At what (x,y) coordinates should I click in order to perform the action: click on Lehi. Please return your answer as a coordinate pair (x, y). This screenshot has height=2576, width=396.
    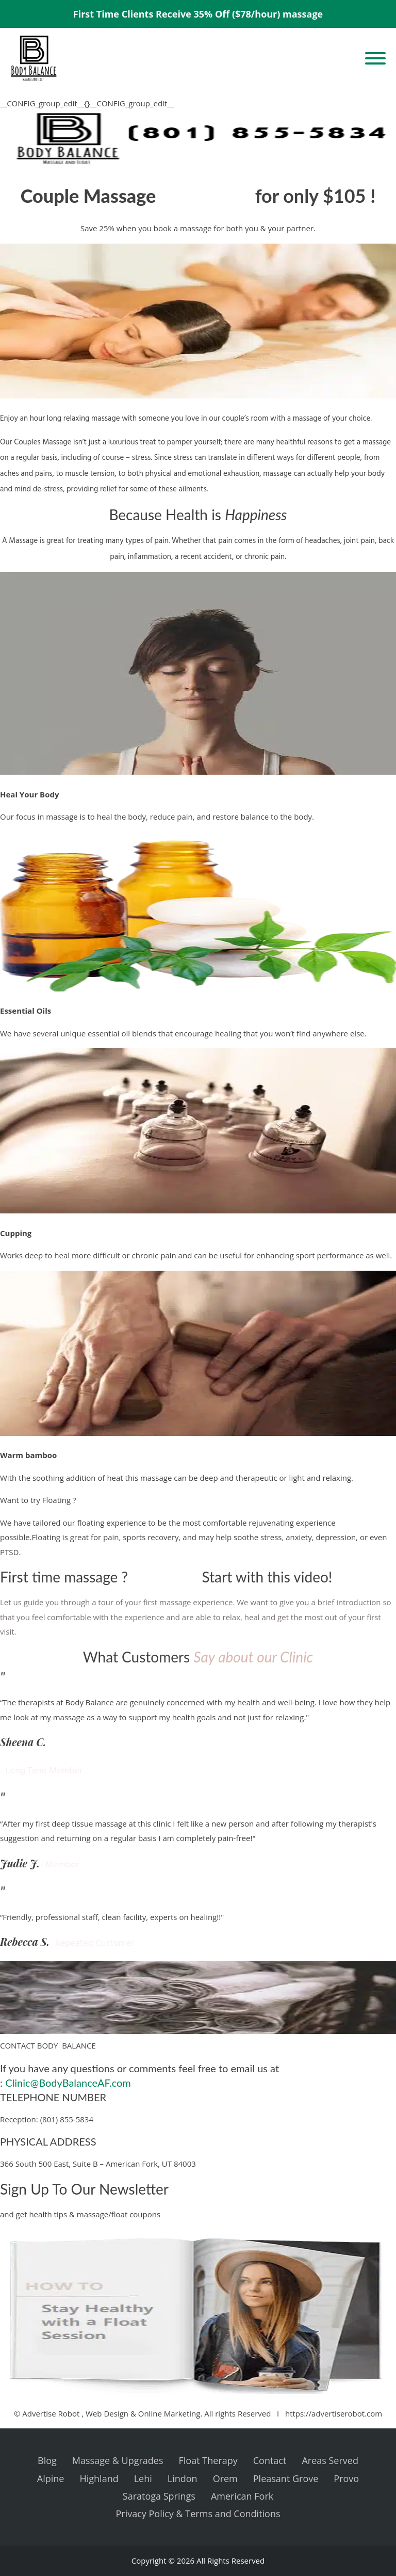
    Looking at the image, I should click on (143, 2478).